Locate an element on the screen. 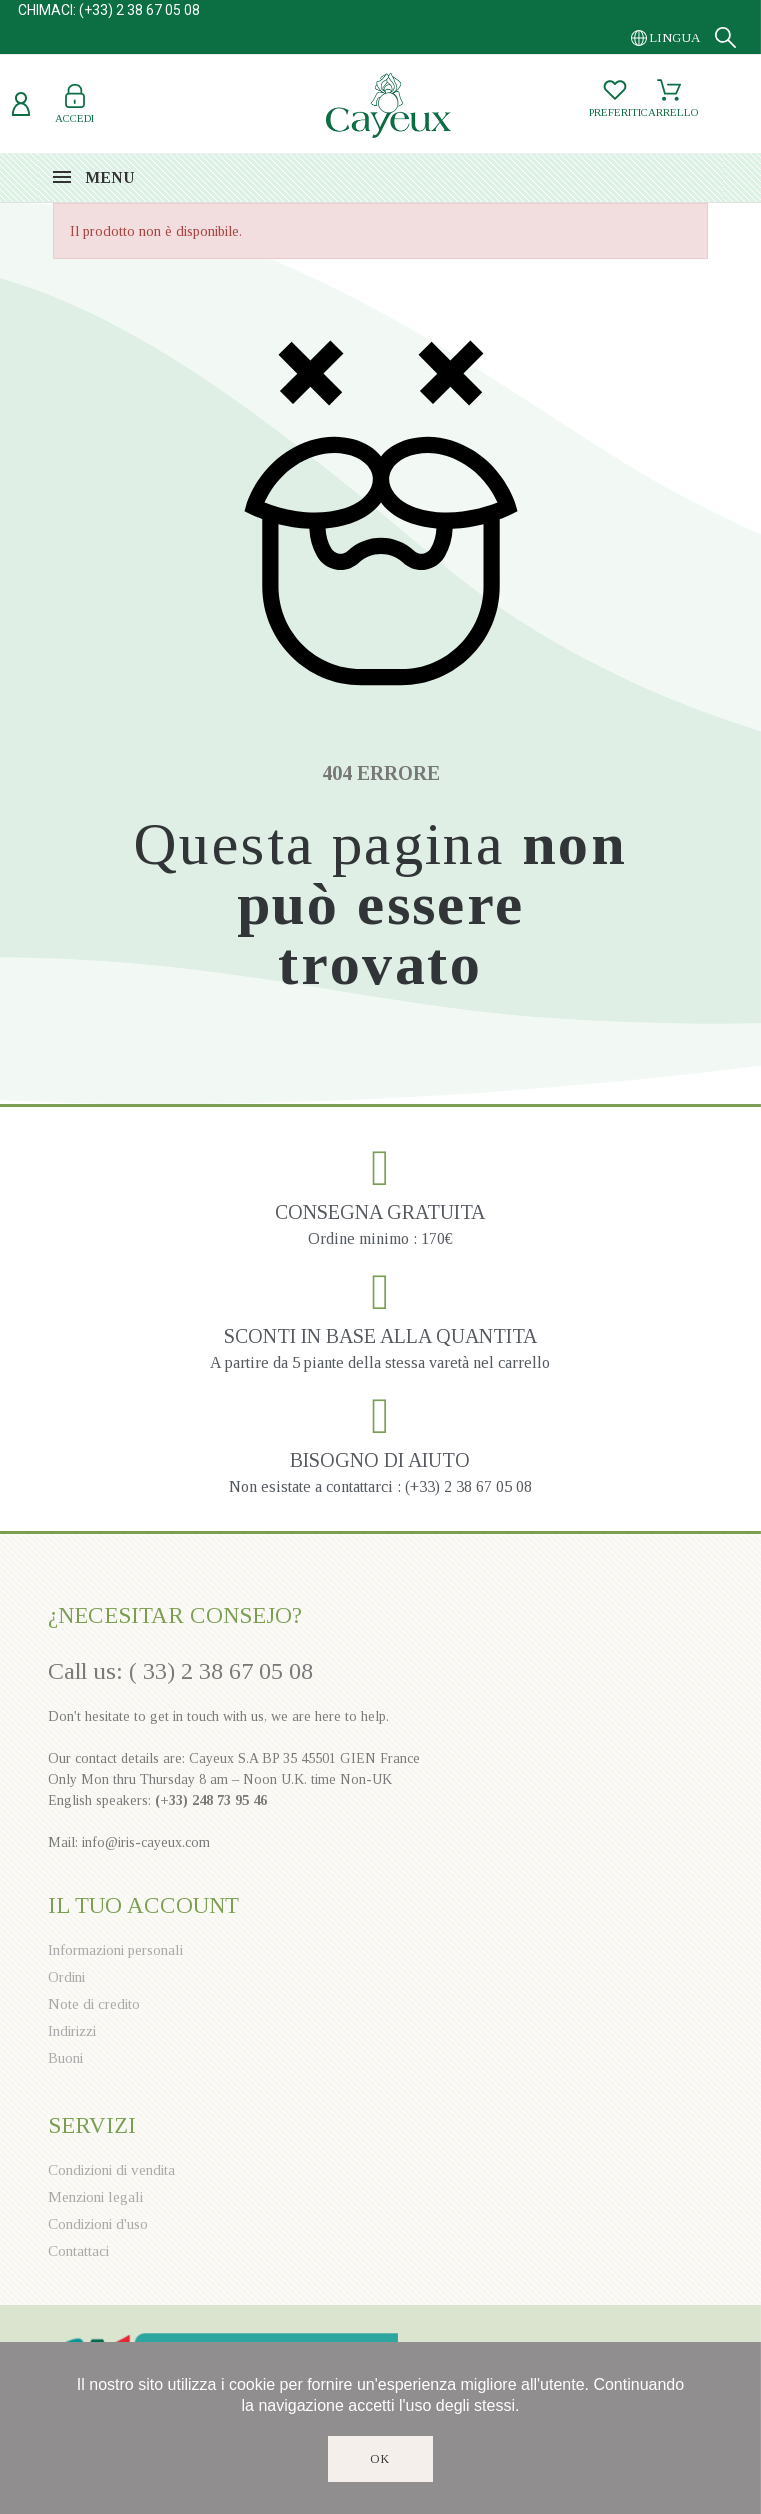 The width and height of the screenshot is (761, 2514). Contattaci is located at coordinates (78, 2251).